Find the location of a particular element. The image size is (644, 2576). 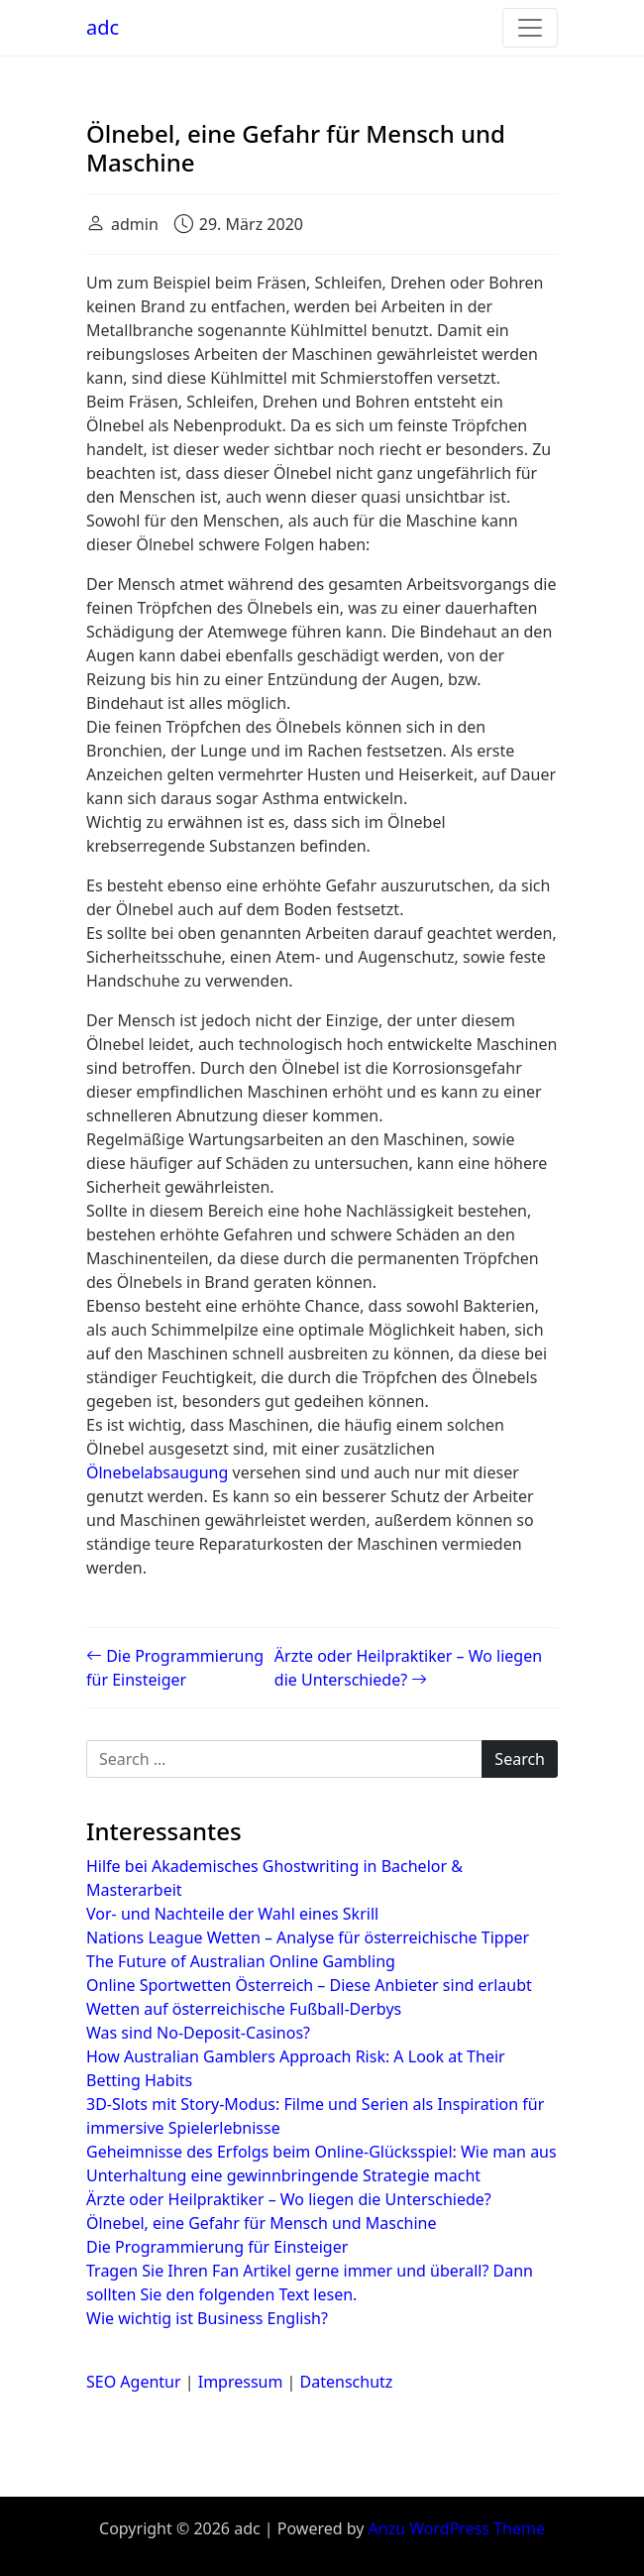

SEO Agentur is located at coordinates (133, 2382).